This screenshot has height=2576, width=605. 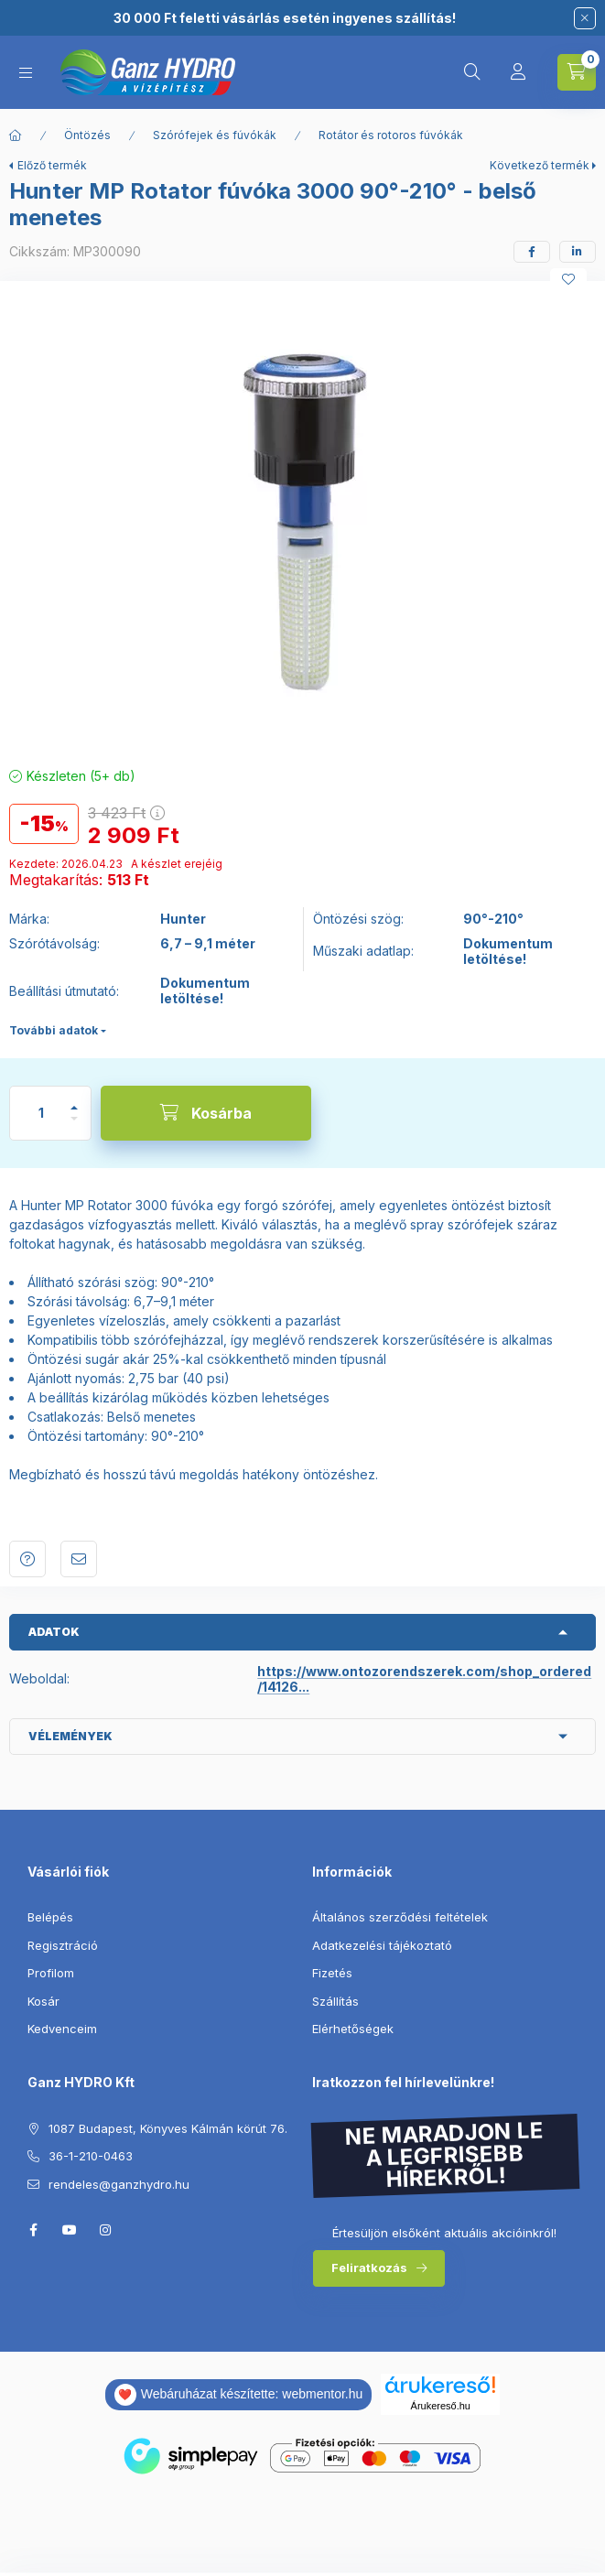 I want to click on Öntözés, so click(x=87, y=135).